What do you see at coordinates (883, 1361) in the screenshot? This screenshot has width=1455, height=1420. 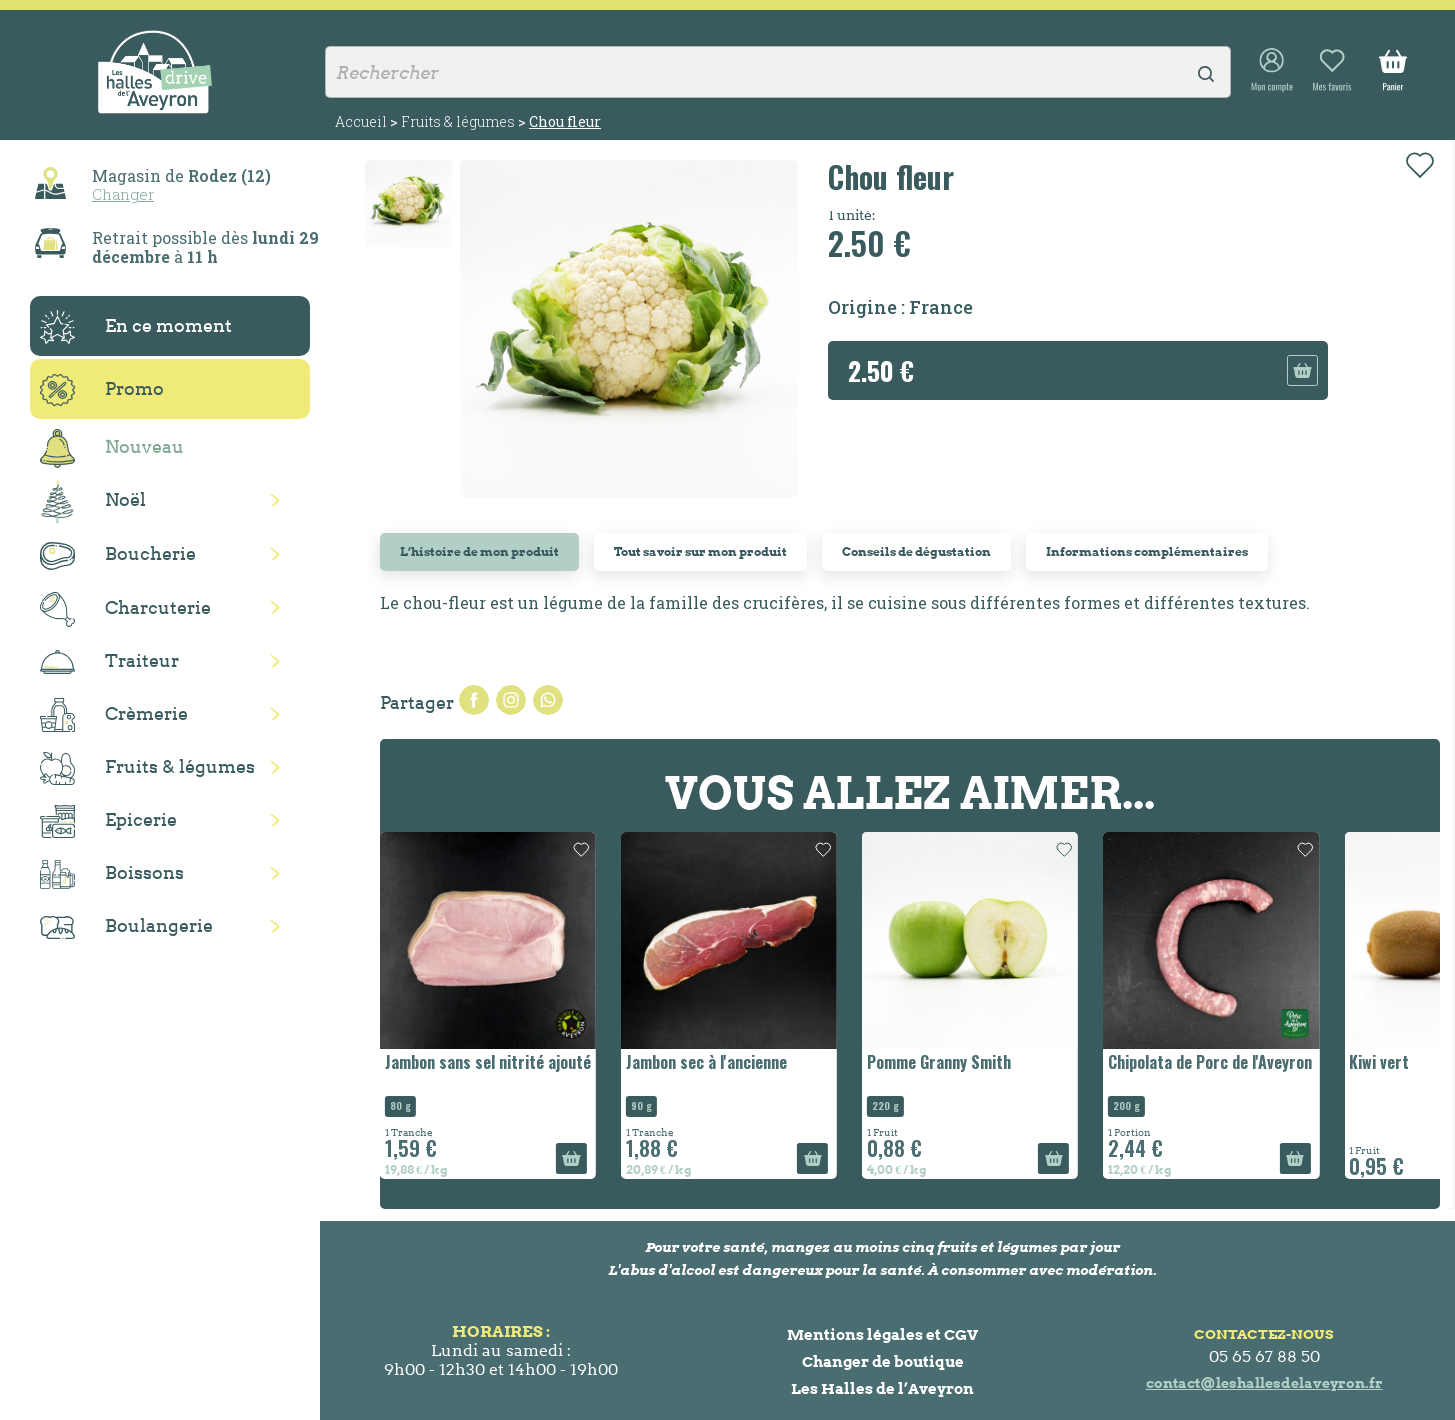 I see `Changer de boutique` at bounding box center [883, 1361].